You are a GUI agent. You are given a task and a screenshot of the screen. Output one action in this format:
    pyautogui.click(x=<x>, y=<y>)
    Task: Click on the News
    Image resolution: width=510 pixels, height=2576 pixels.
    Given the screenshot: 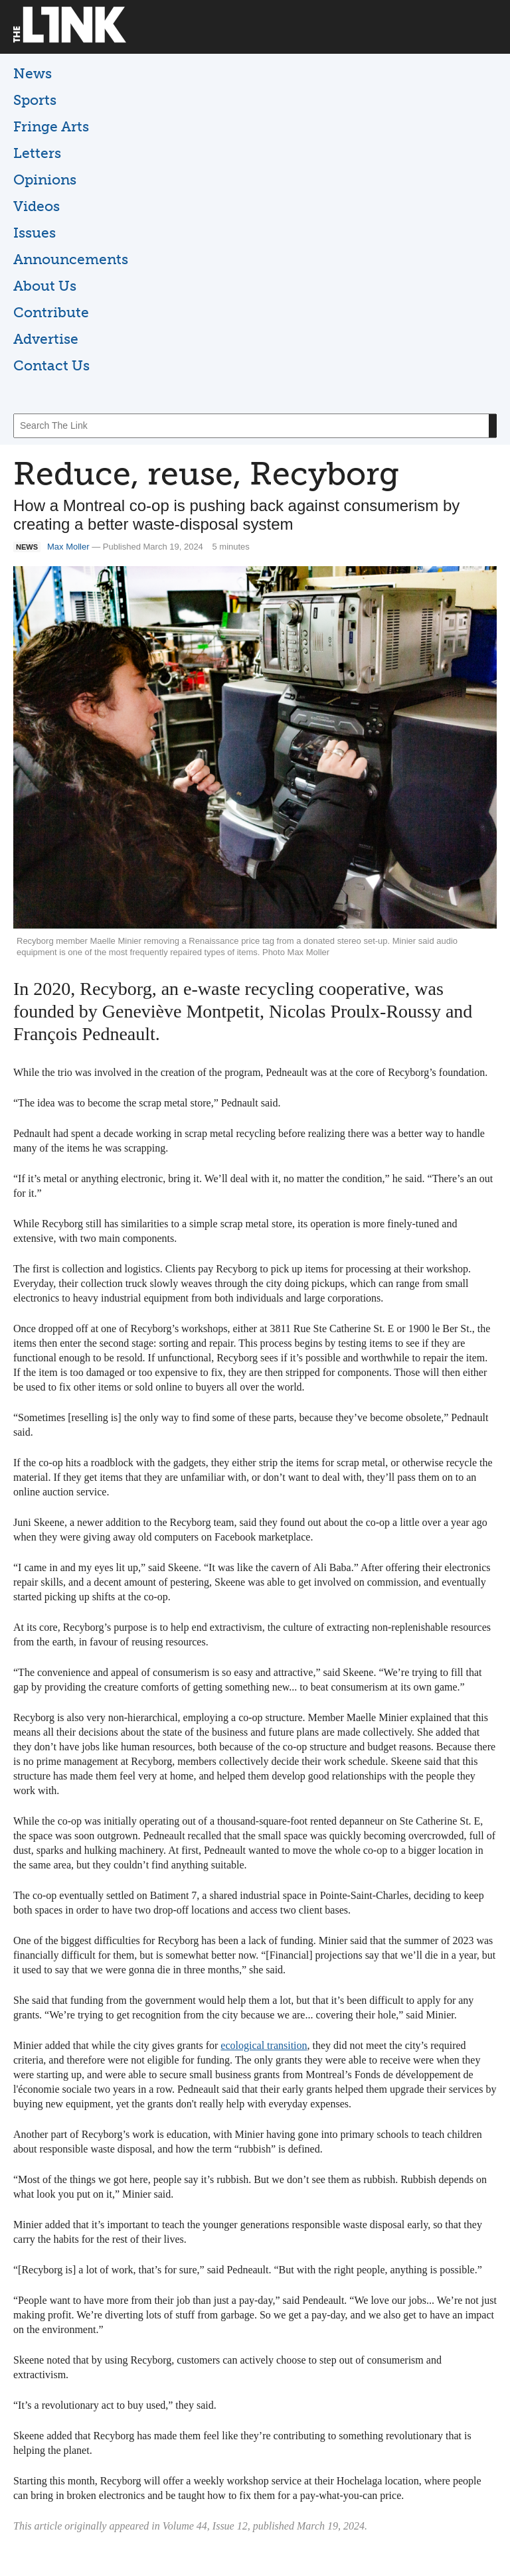 What is the action you would take?
    pyautogui.click(x=32, y=73)
    